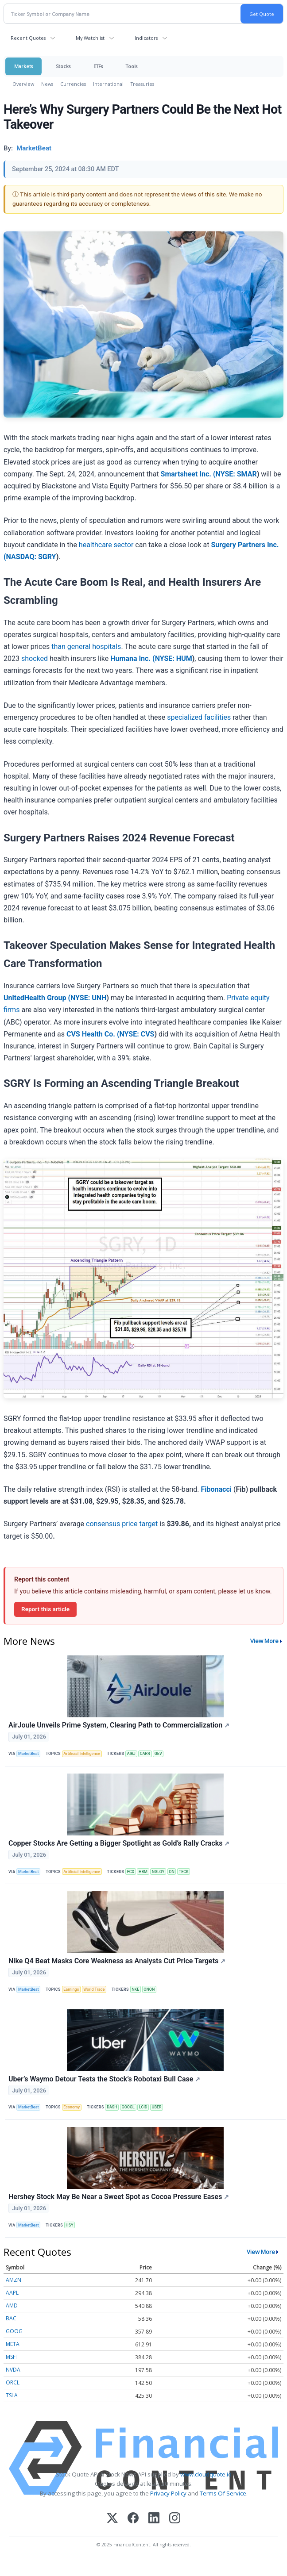 The width and height of the screenshot is (287, 2576). I want to click on [Facebook], so click(133, 2519).